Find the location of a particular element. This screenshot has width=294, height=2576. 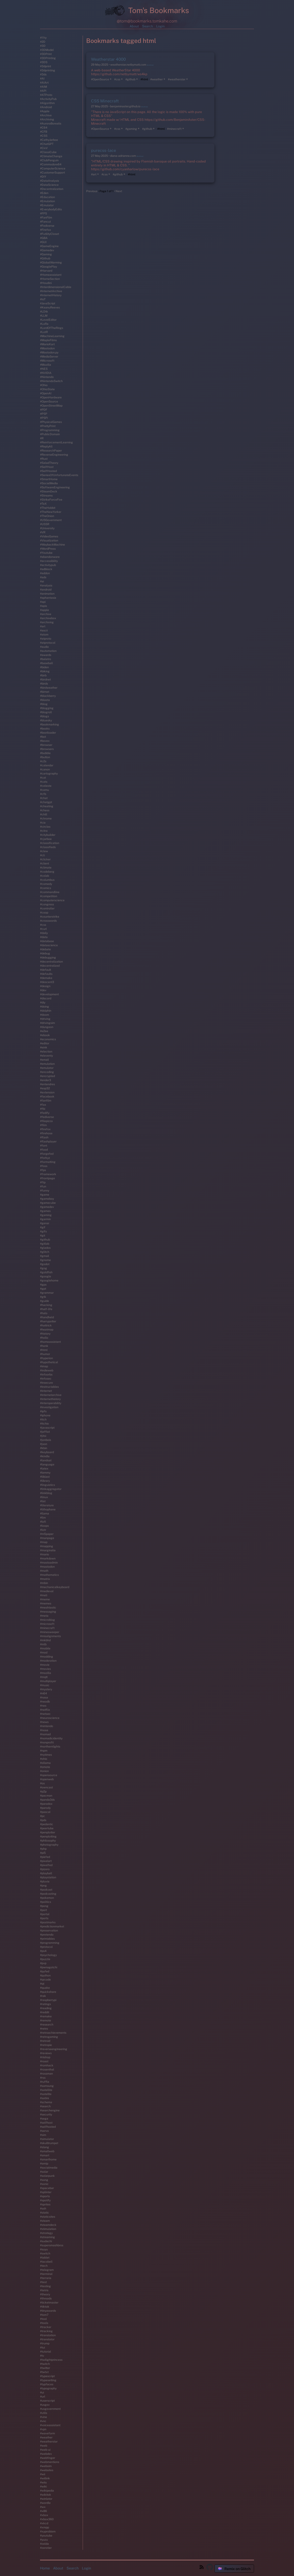

#preservation is located at coordinates (49, 1930).